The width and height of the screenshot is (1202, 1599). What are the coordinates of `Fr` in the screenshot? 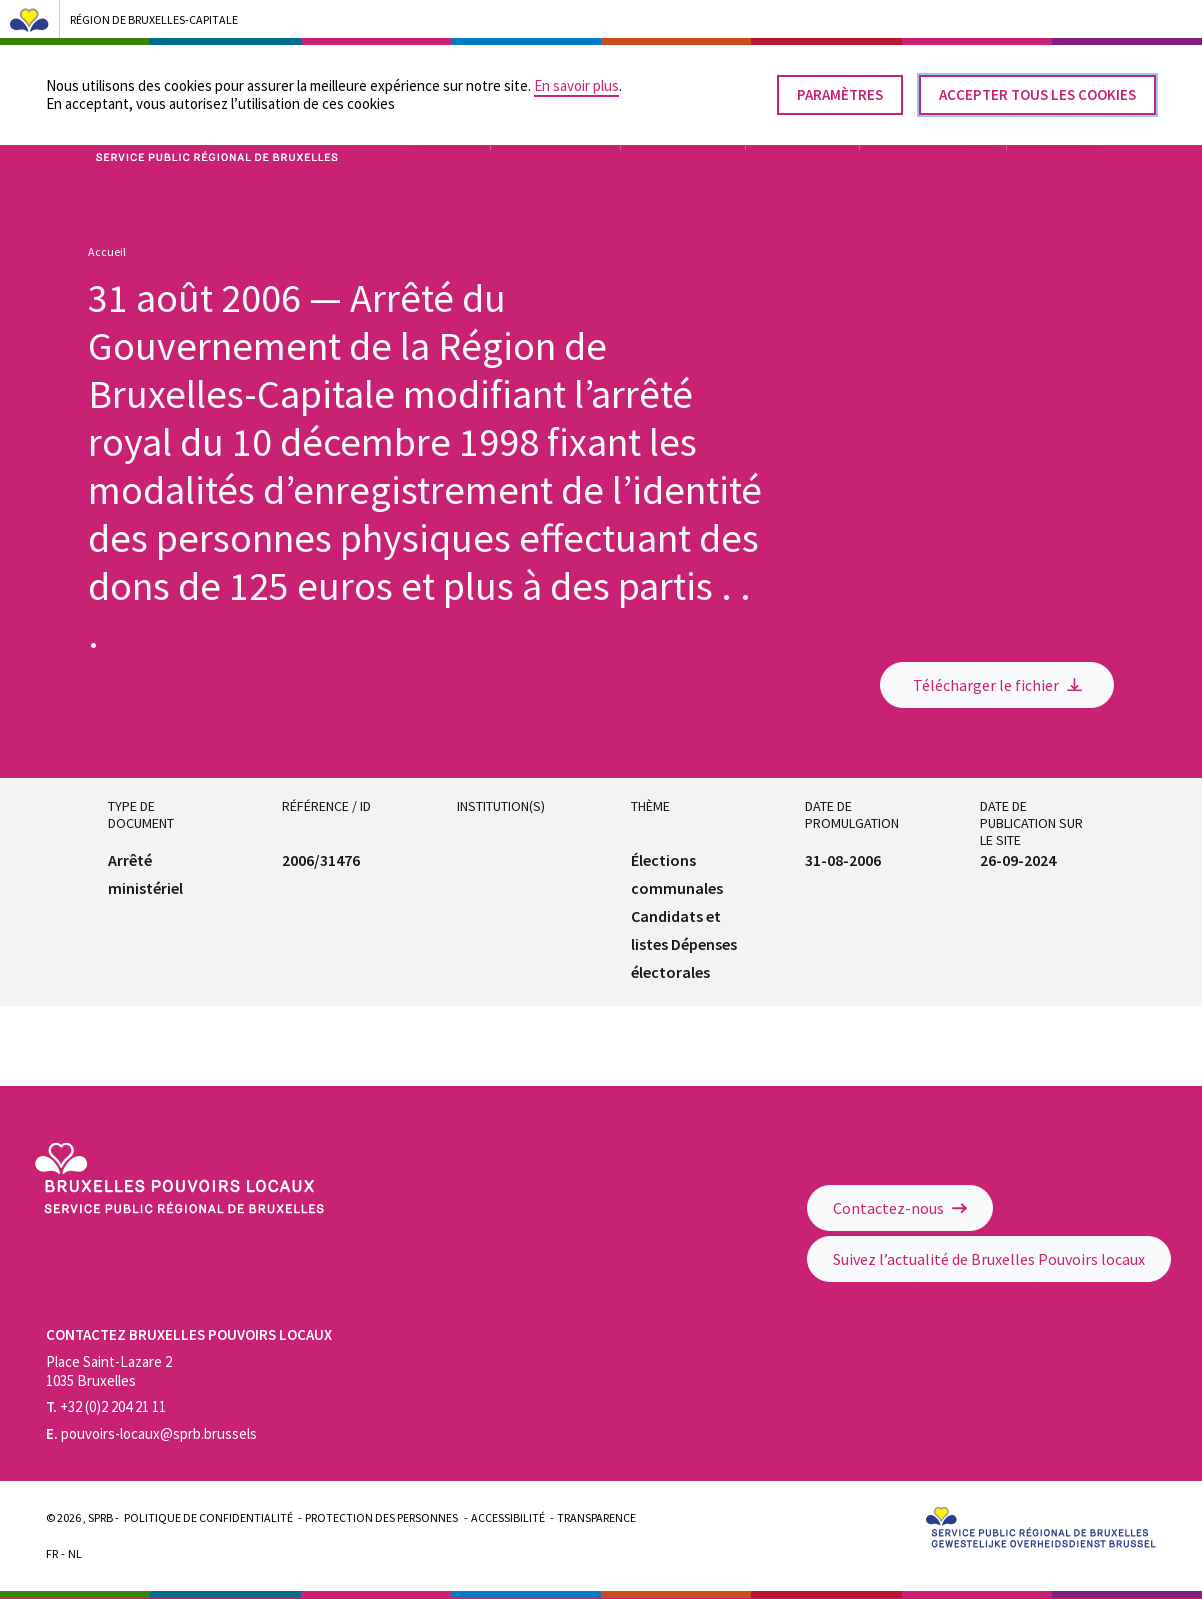 It's located at (52, 1553).